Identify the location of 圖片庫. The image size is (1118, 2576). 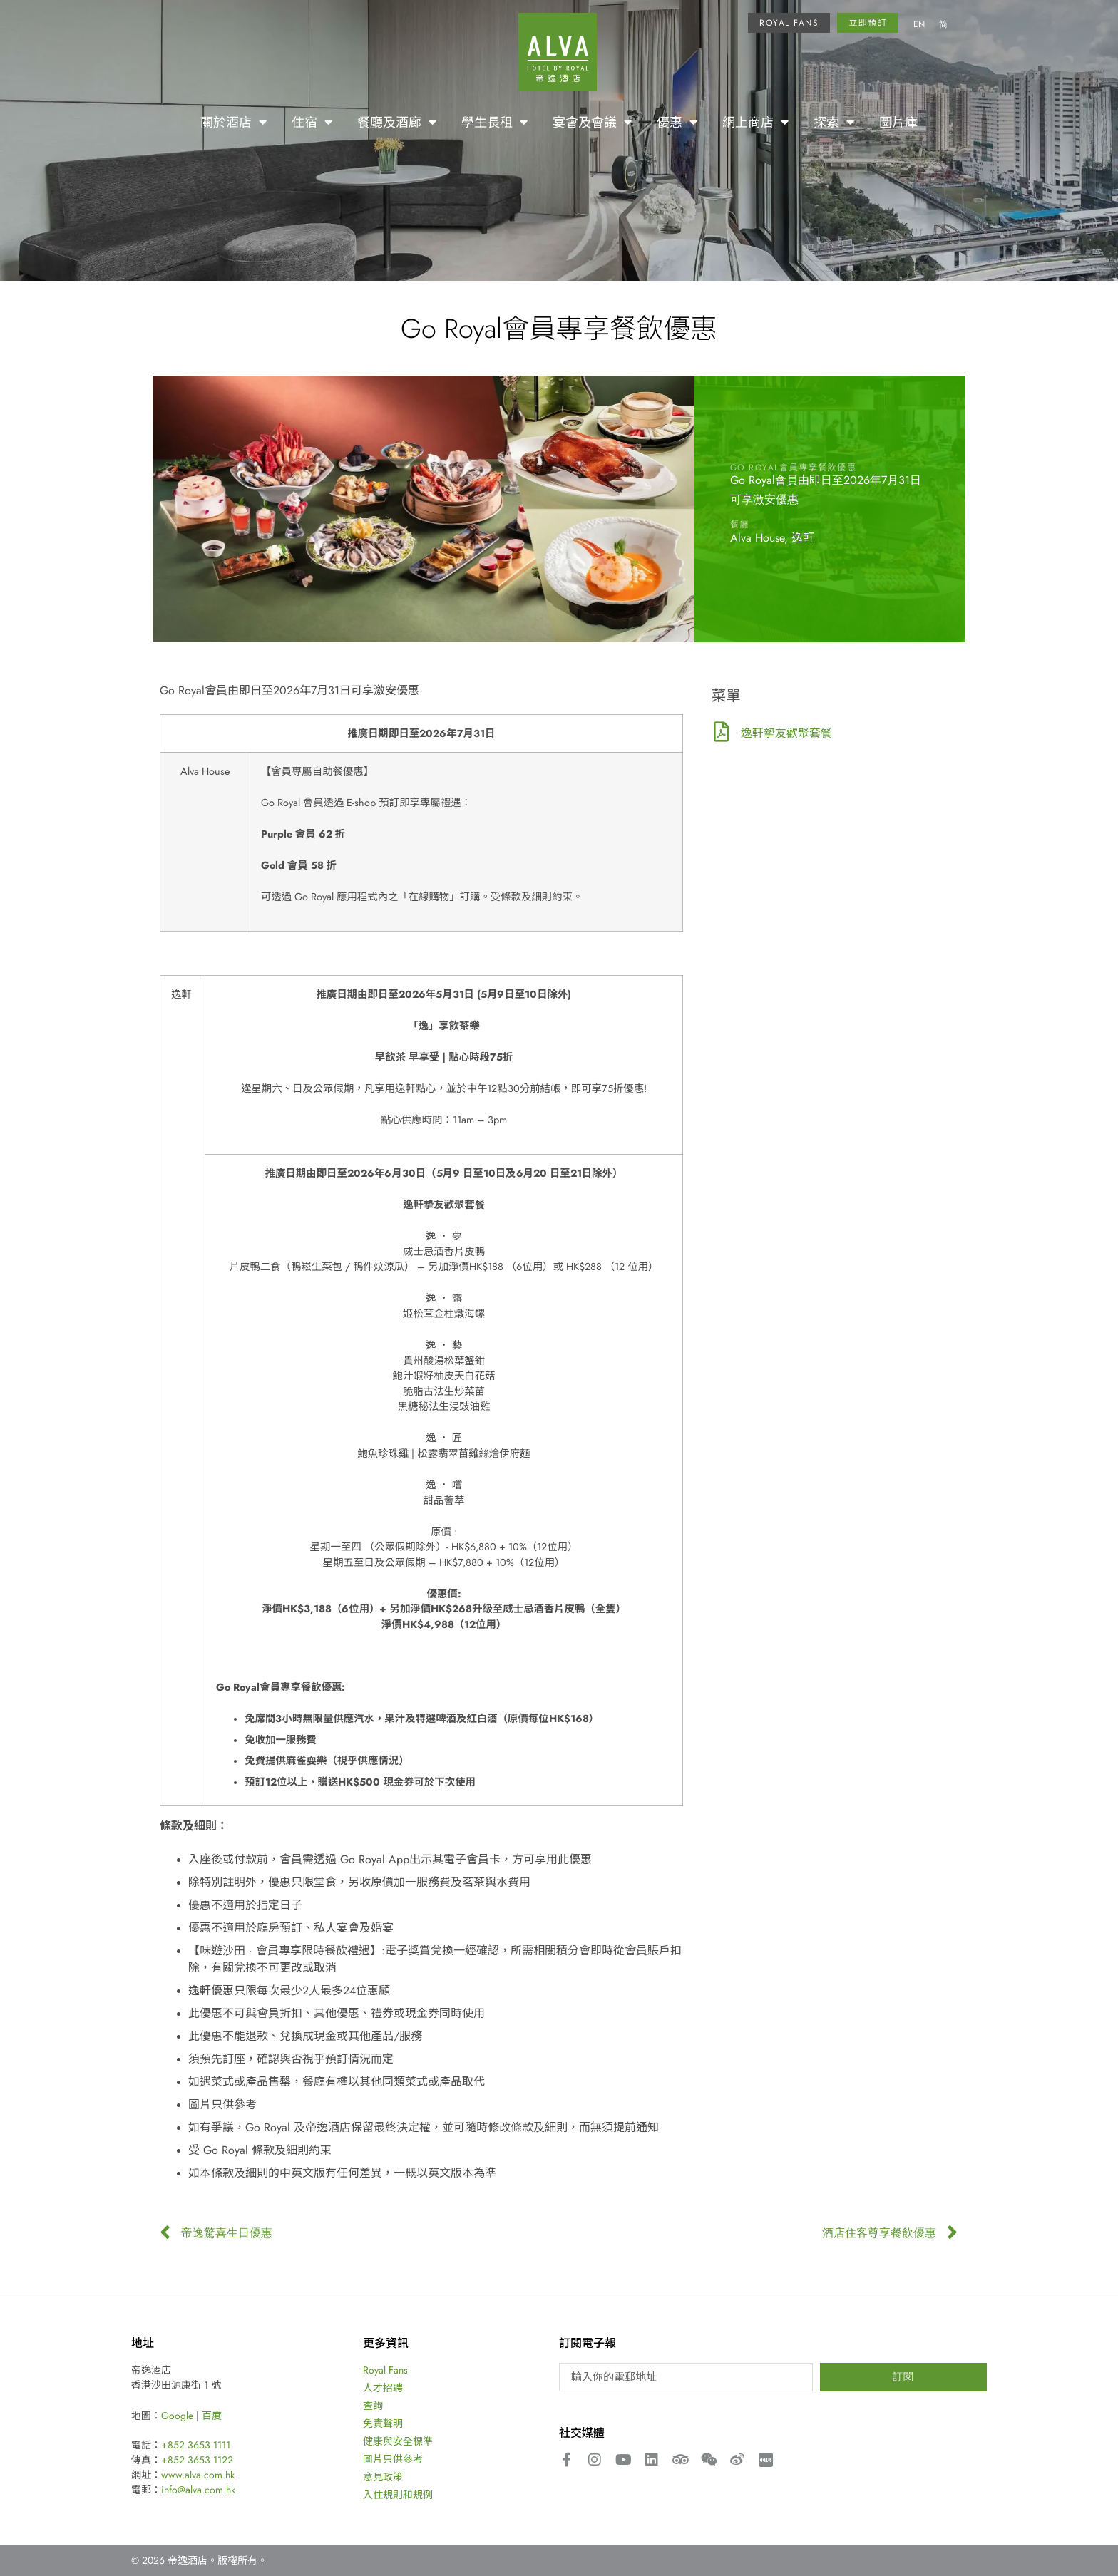
(898, 121).